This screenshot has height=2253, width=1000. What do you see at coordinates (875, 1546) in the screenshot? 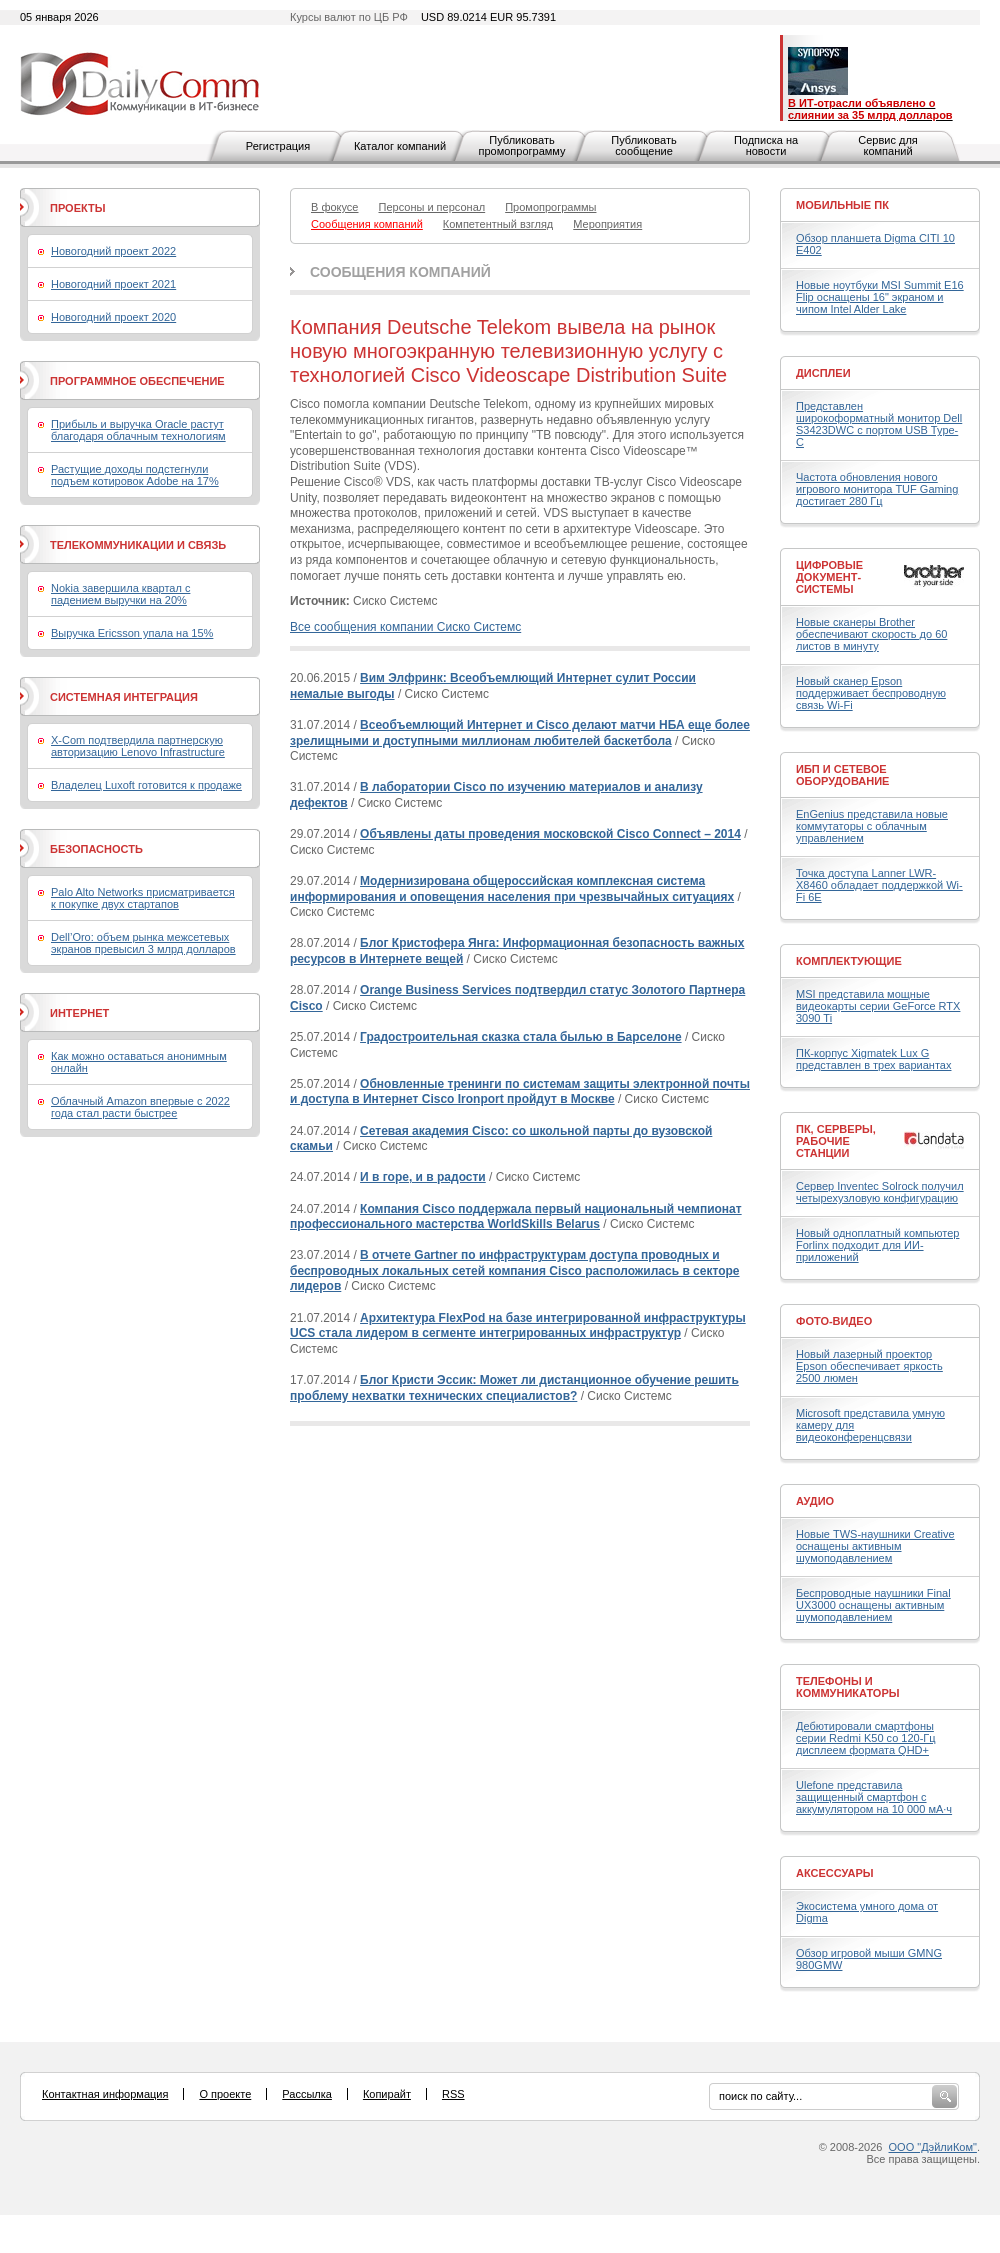
I see `Новые TWS-наушники Creative оснащены активным шумоподавлением` at bounding box center [875, 1546].